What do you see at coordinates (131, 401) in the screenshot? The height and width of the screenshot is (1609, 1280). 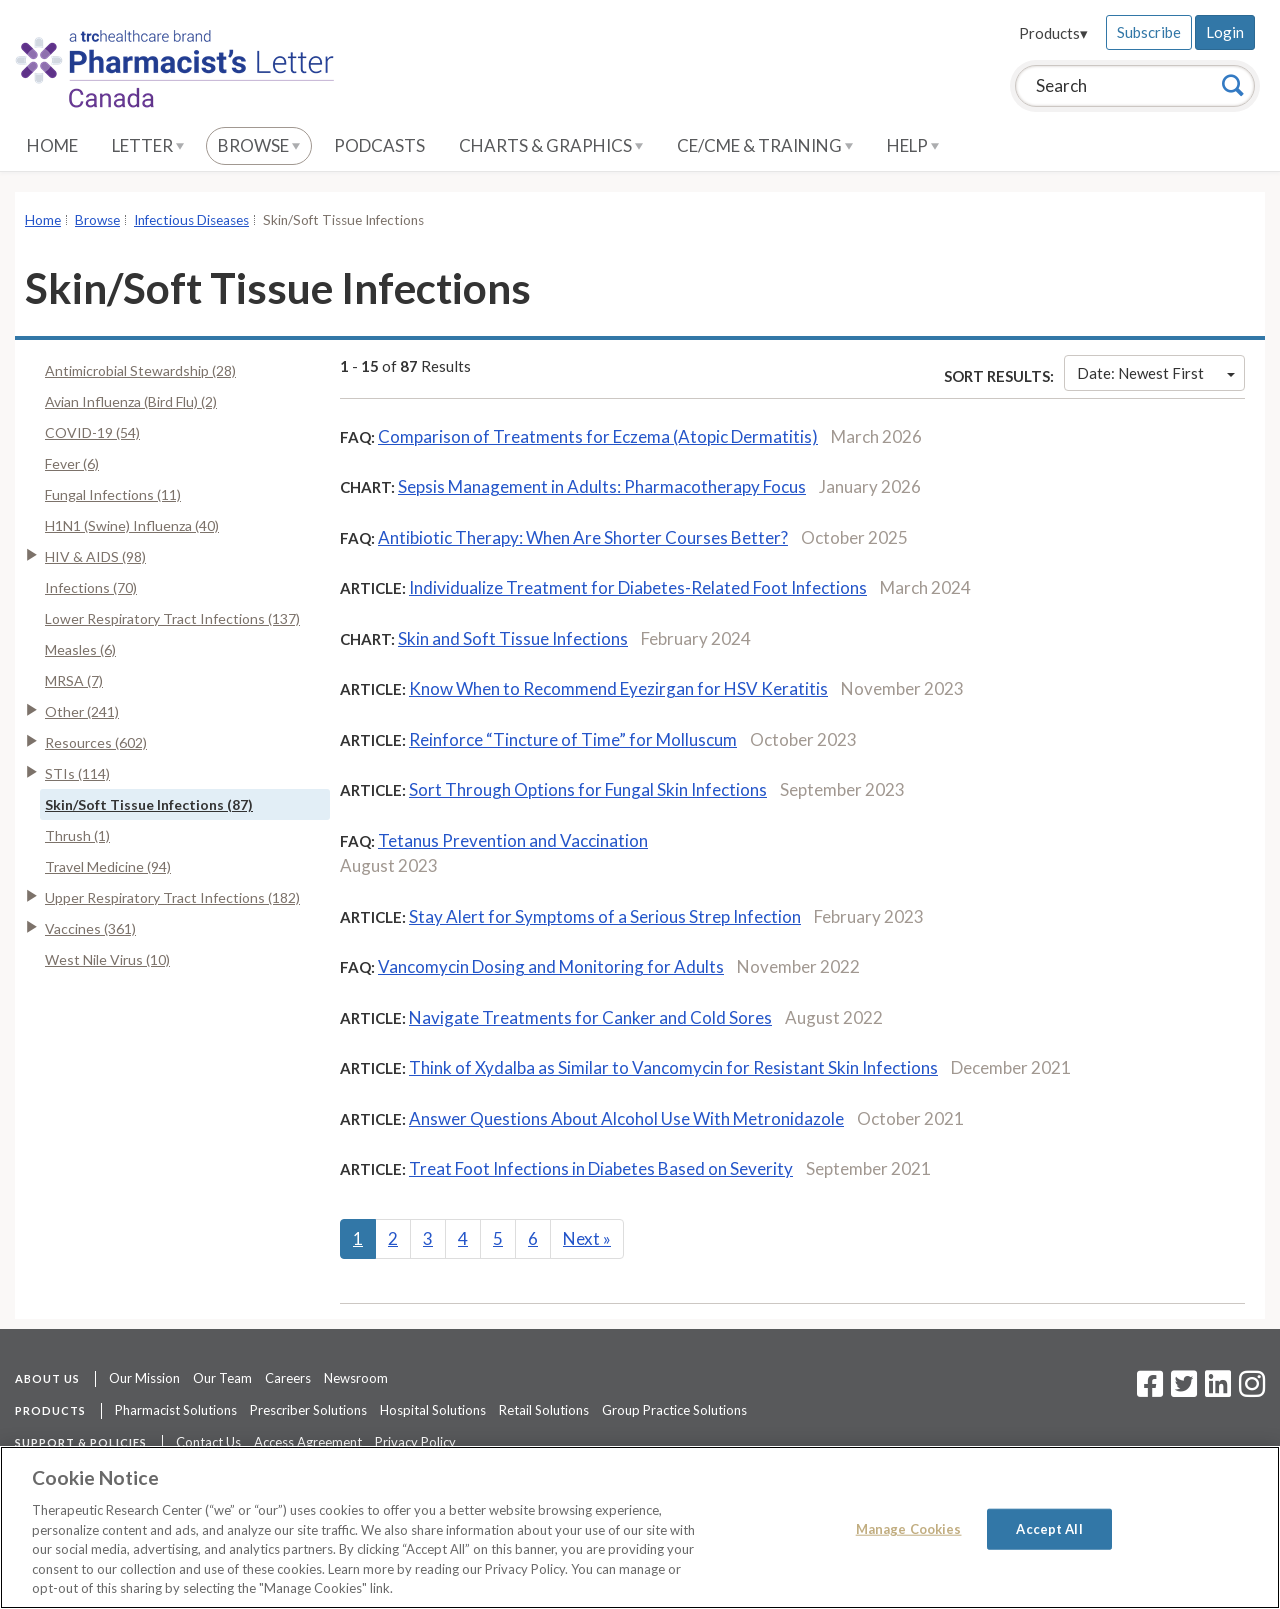 I see `Avian Influenza (Bird Flu) (2)` at bounding box center [131, 401].